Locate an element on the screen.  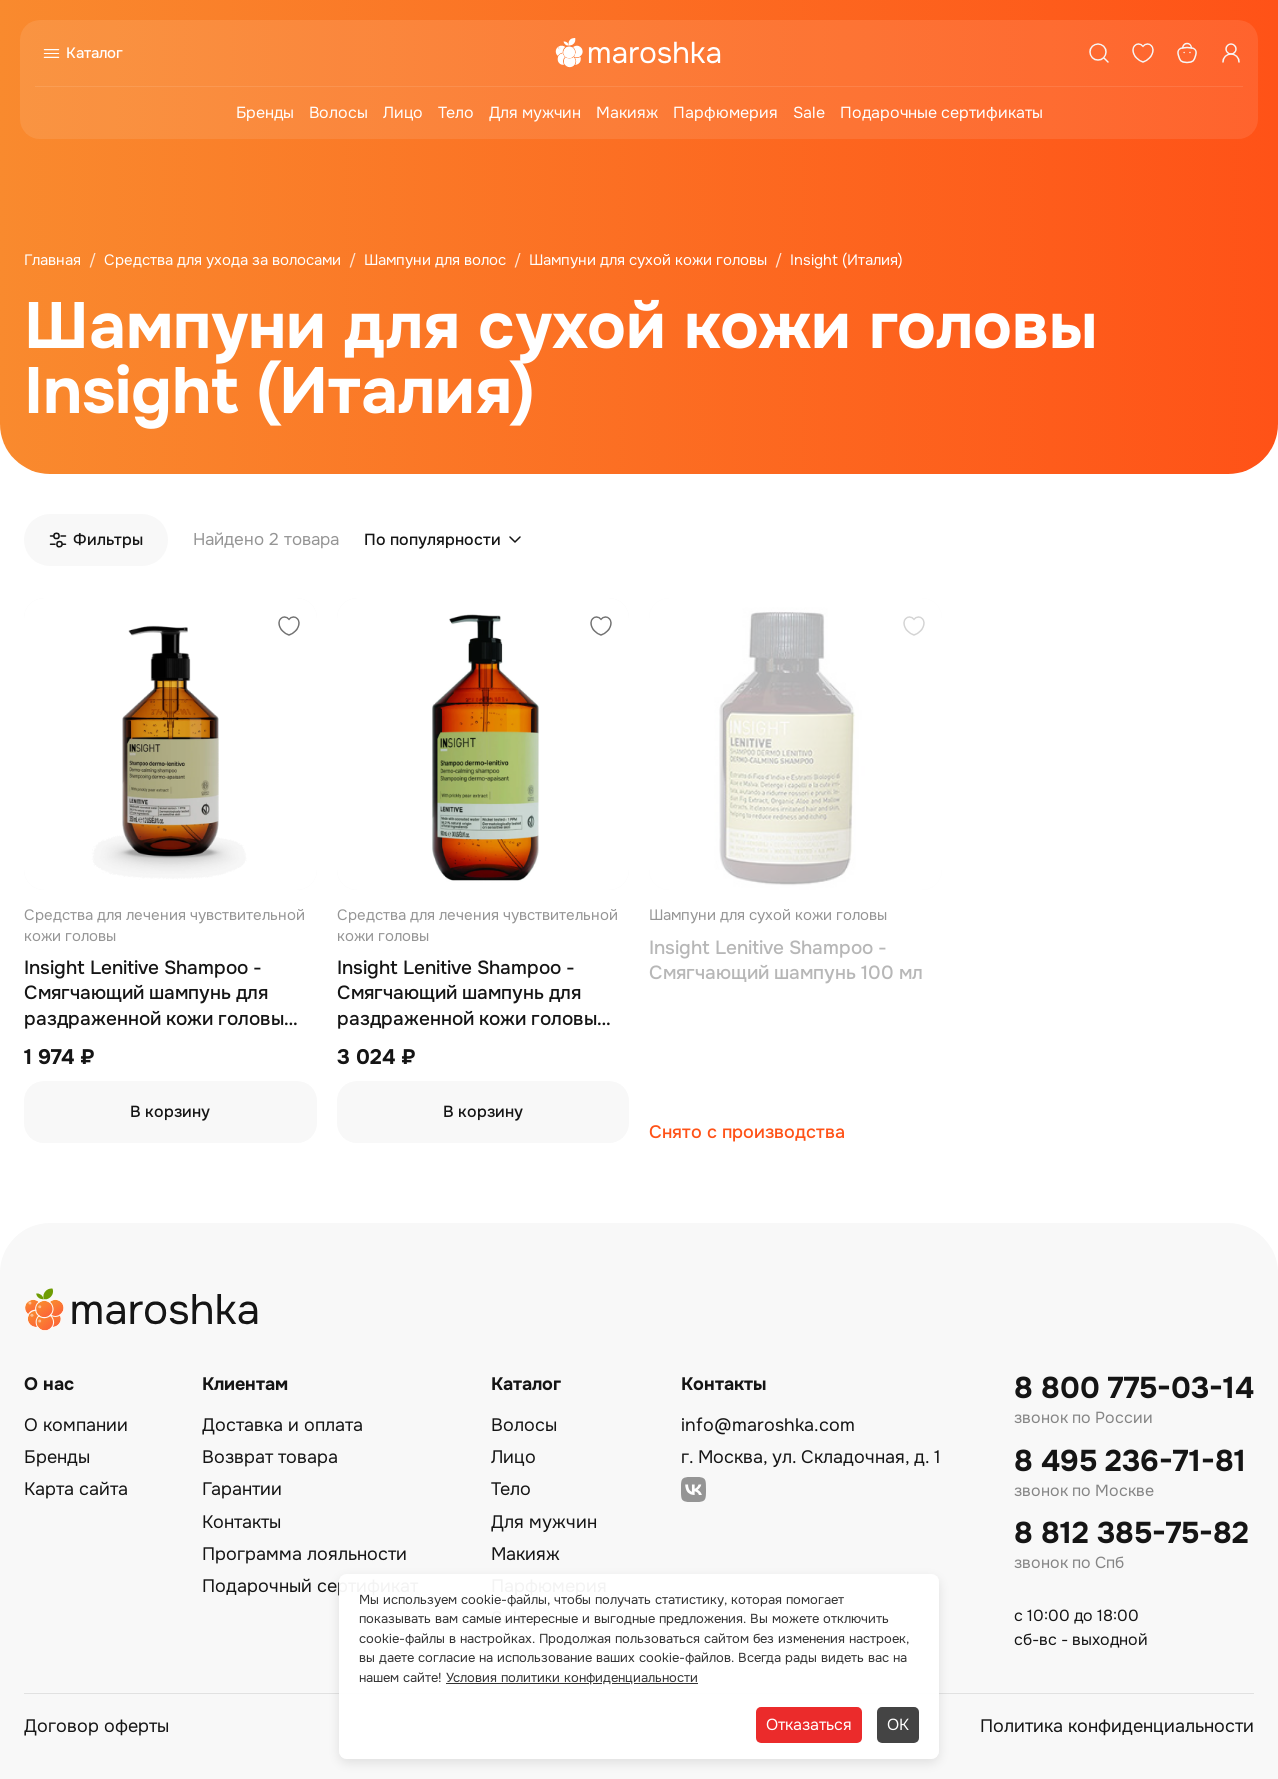
Волосы is located at coordinates (338, 112).